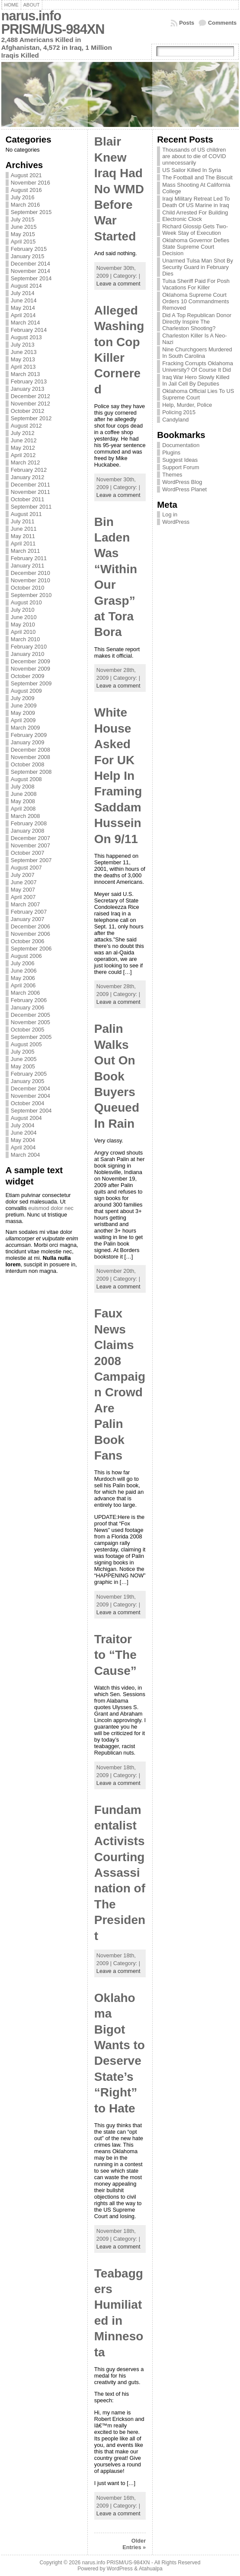  I want to click on July 2013, so click(23, 344).